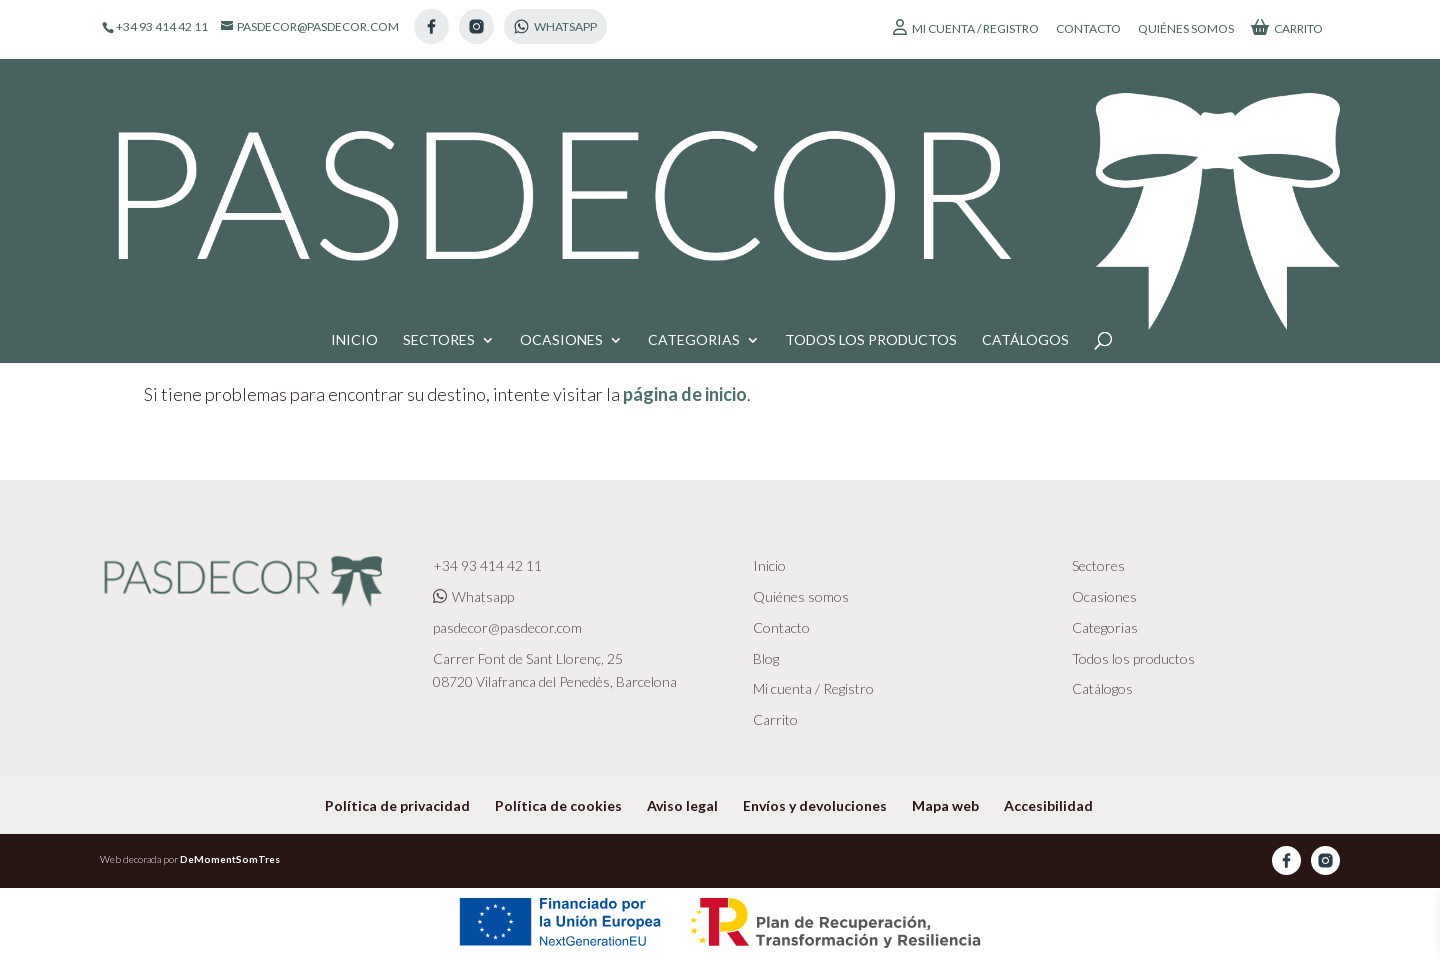 The image size is (1440, 958). I want to click on Mi cuenta / Registro, so click(966, 27).